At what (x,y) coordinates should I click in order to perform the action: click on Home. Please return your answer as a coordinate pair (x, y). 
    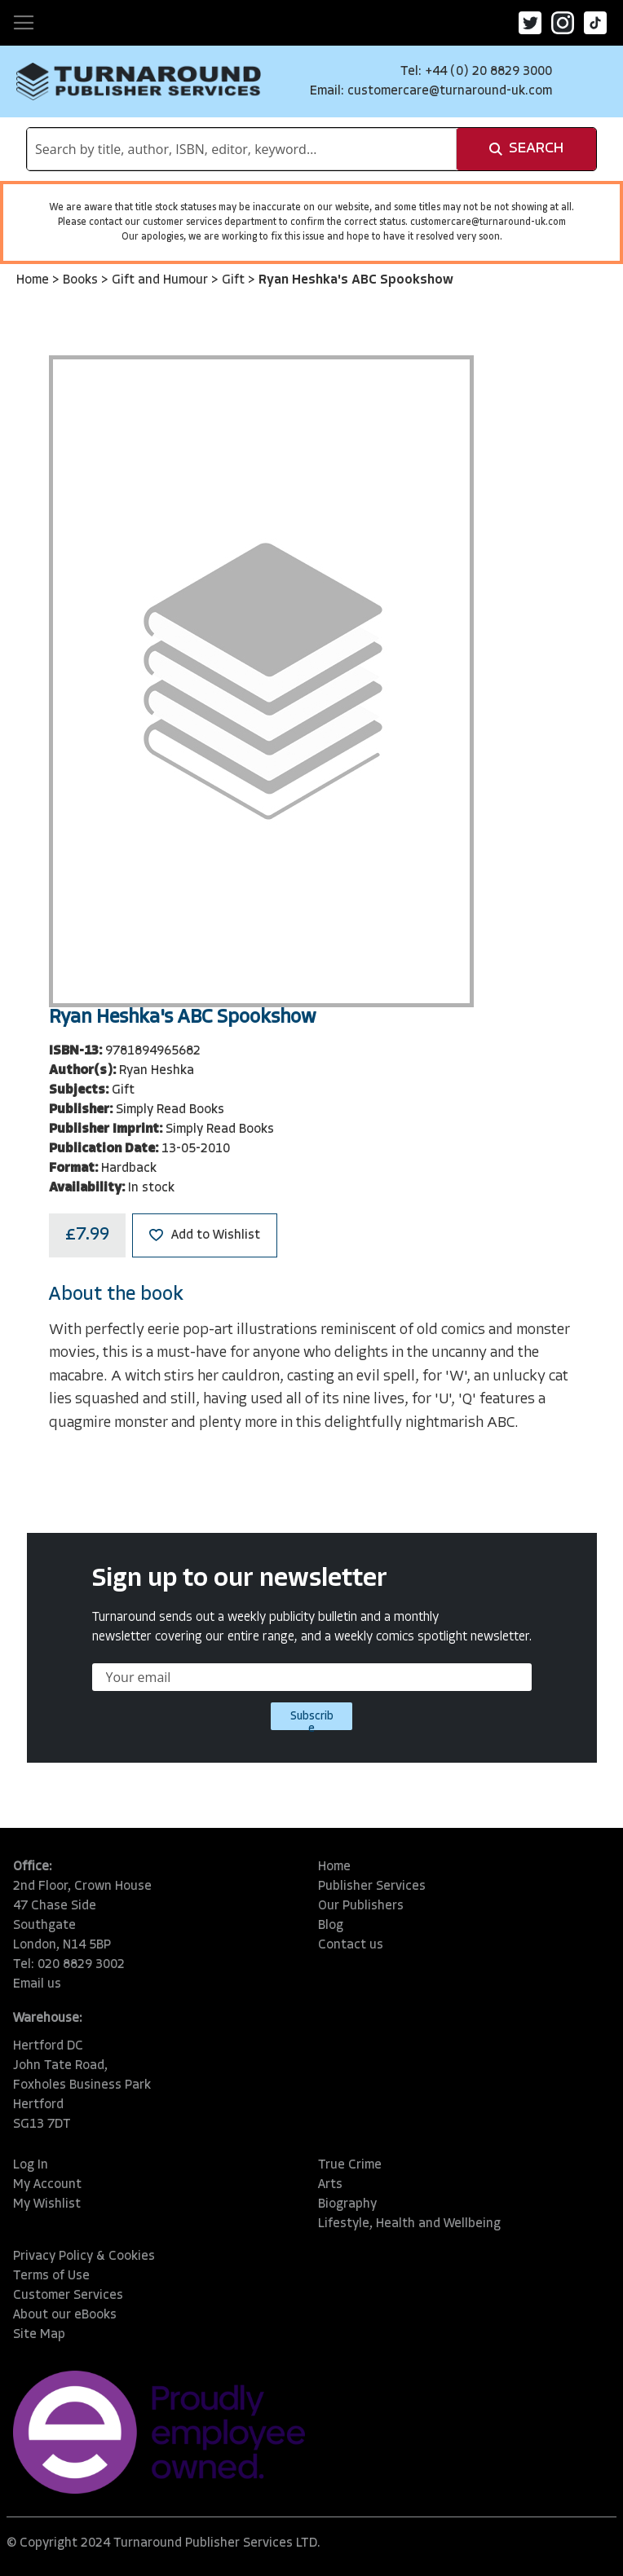
    Looking at the image, I should click on (34, 280).